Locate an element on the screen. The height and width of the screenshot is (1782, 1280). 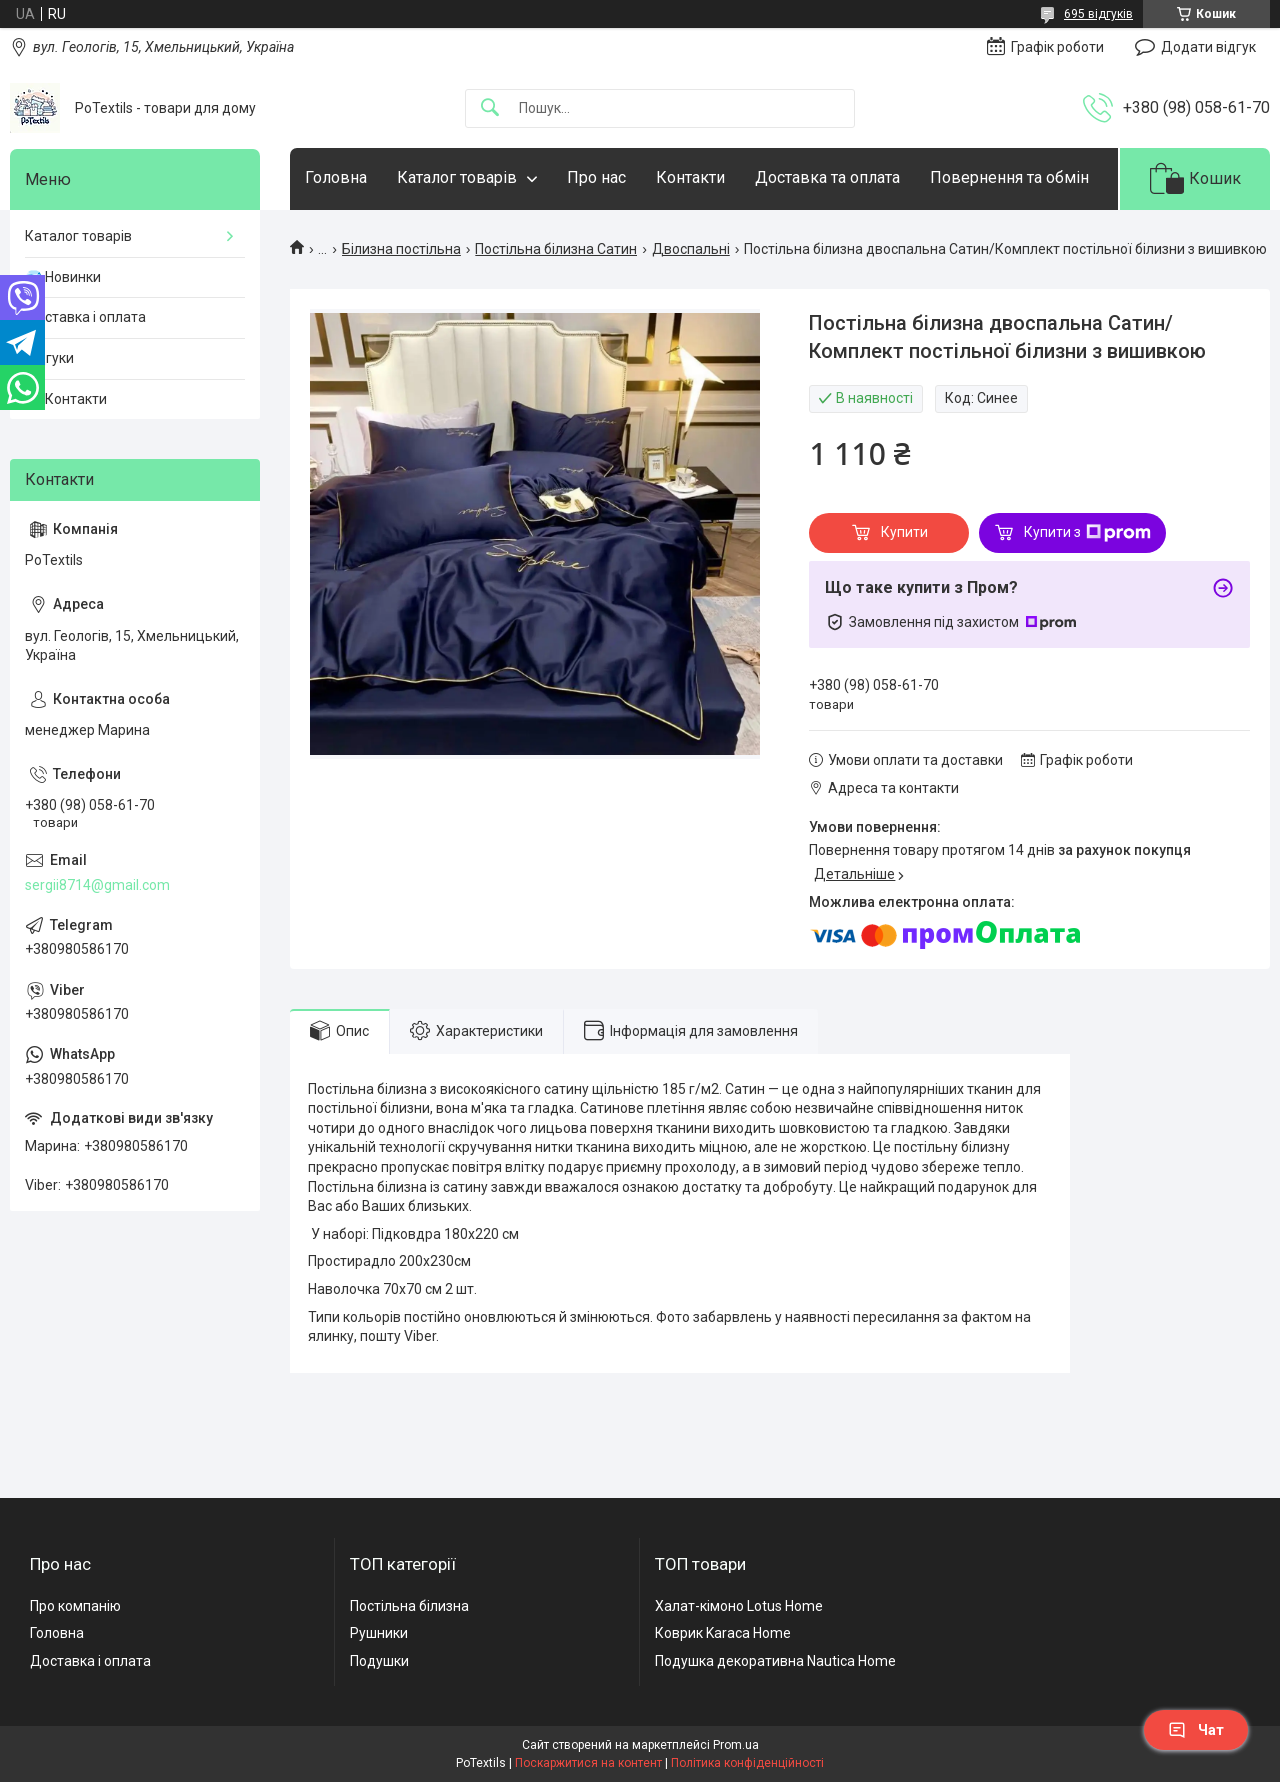
Рушники is located at coordinates (379, 1633).